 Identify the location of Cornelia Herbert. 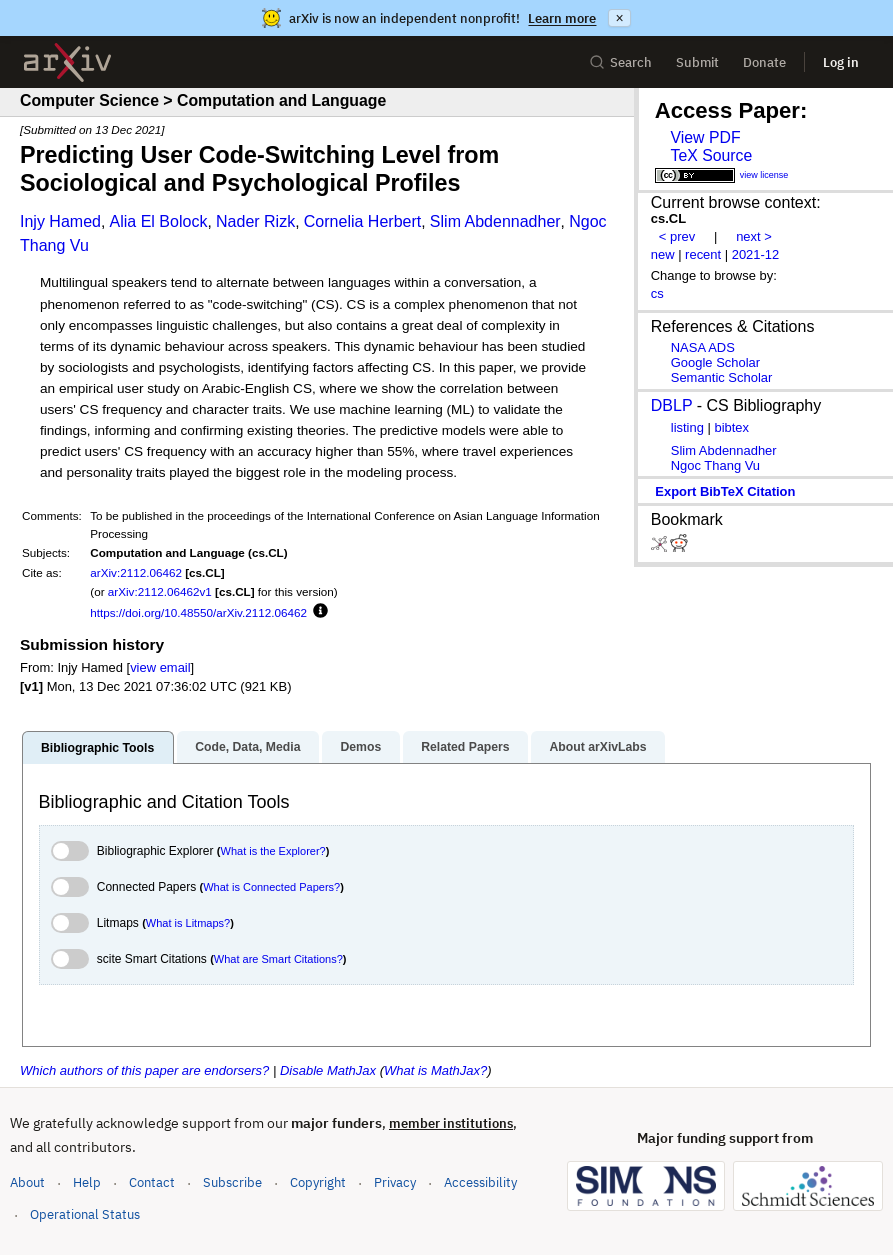
(362, 221).